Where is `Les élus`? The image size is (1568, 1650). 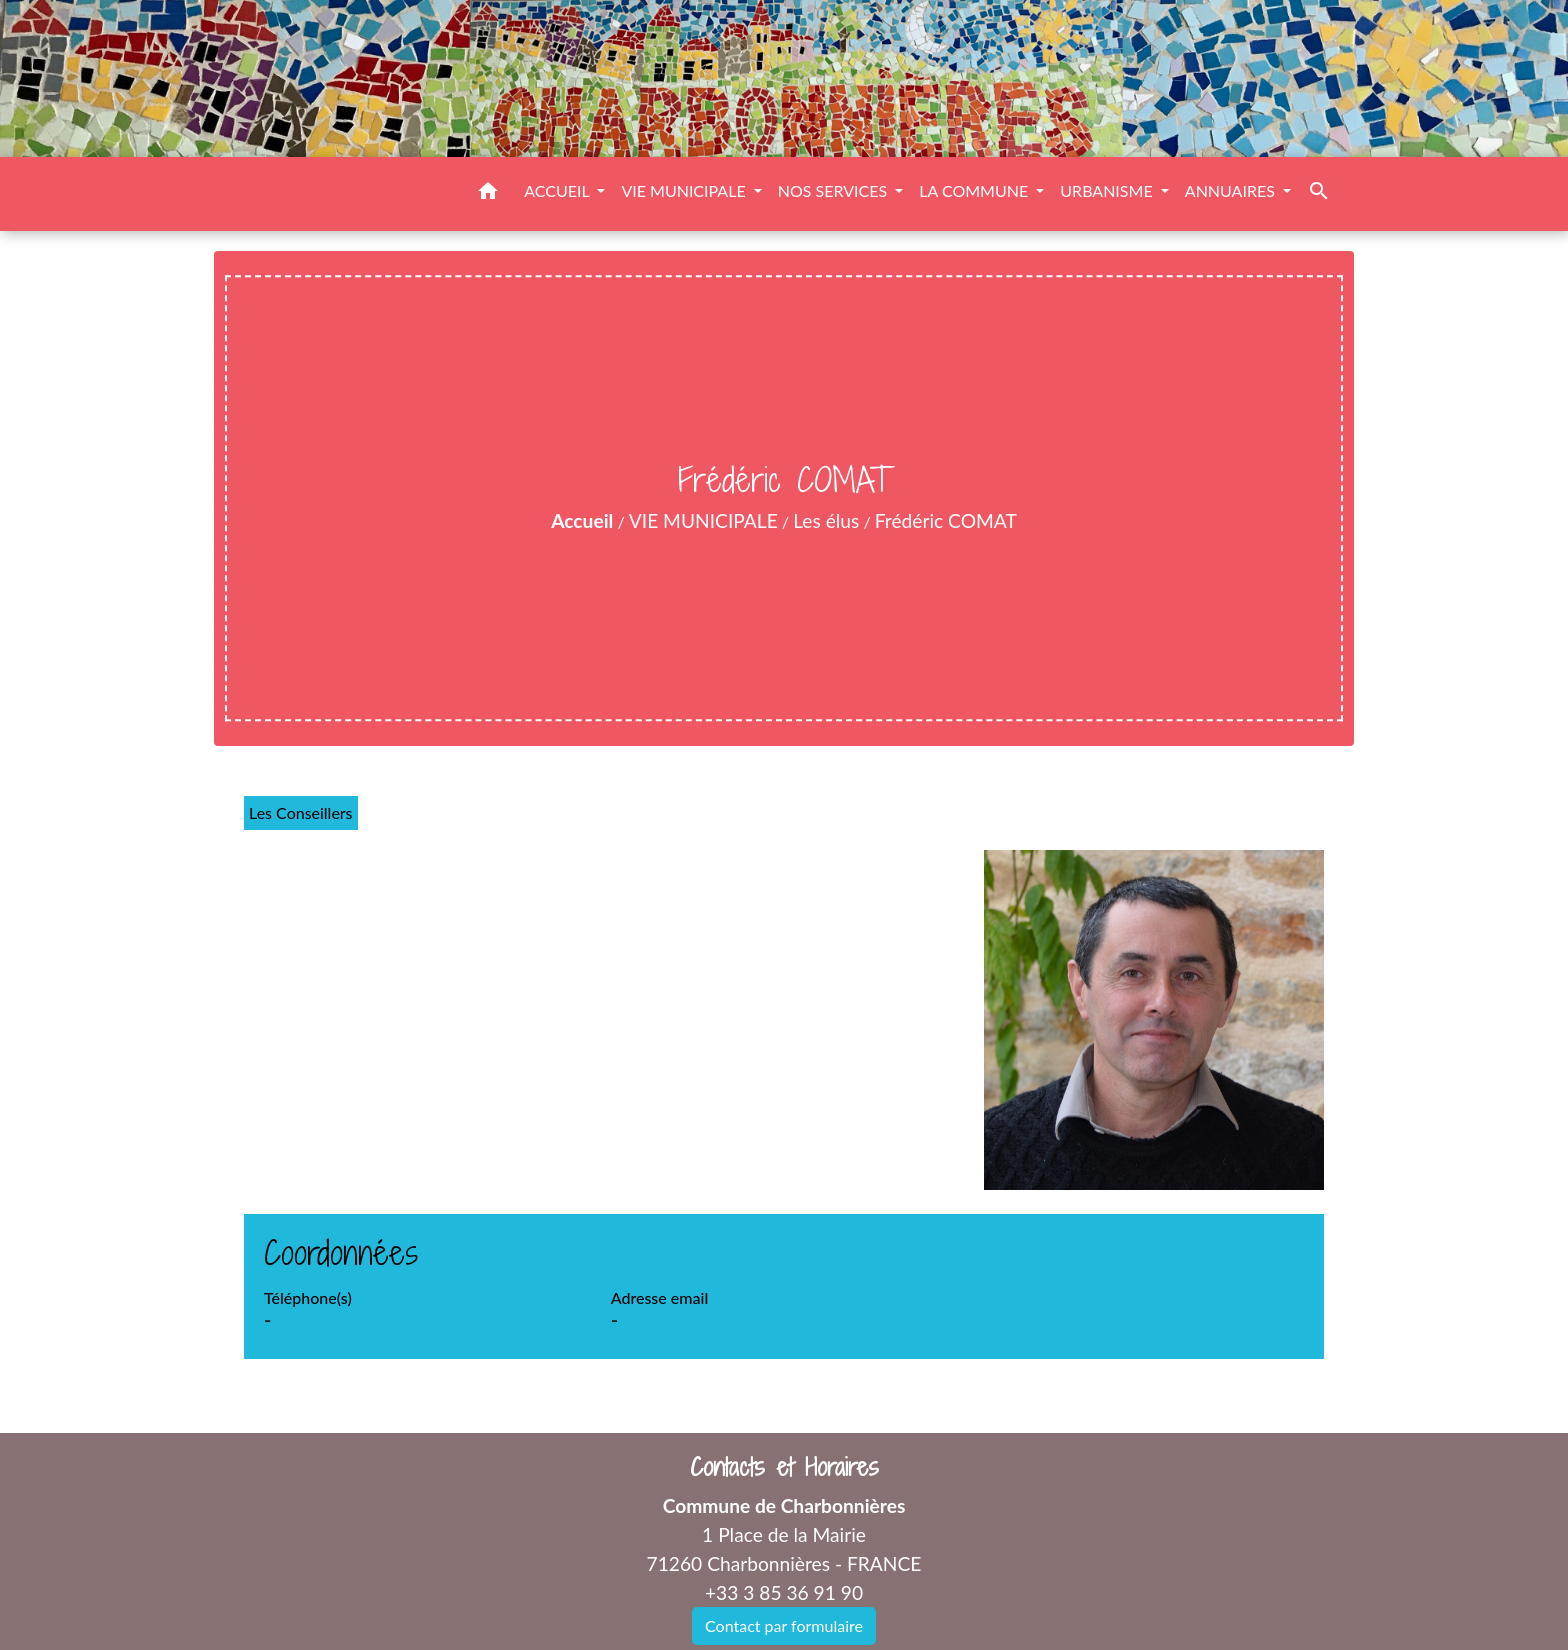
Les élus is located at coordinates (826, 520).